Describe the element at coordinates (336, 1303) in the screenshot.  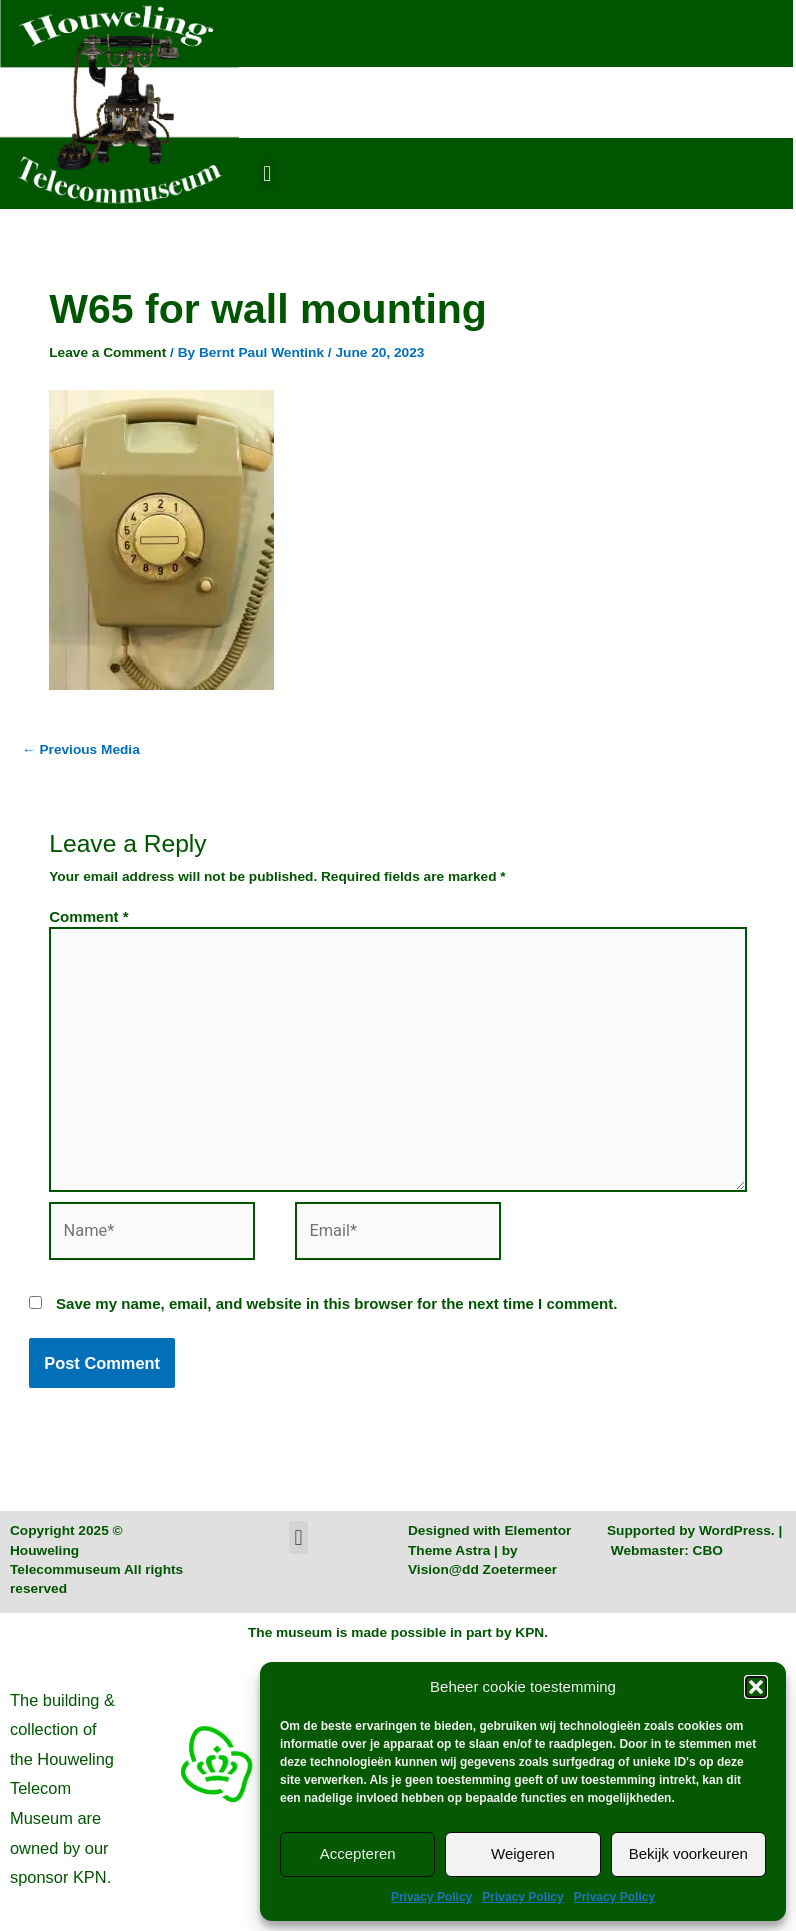
I see `Save my name, email, and website in this browser for the next time I comment.` at that location.